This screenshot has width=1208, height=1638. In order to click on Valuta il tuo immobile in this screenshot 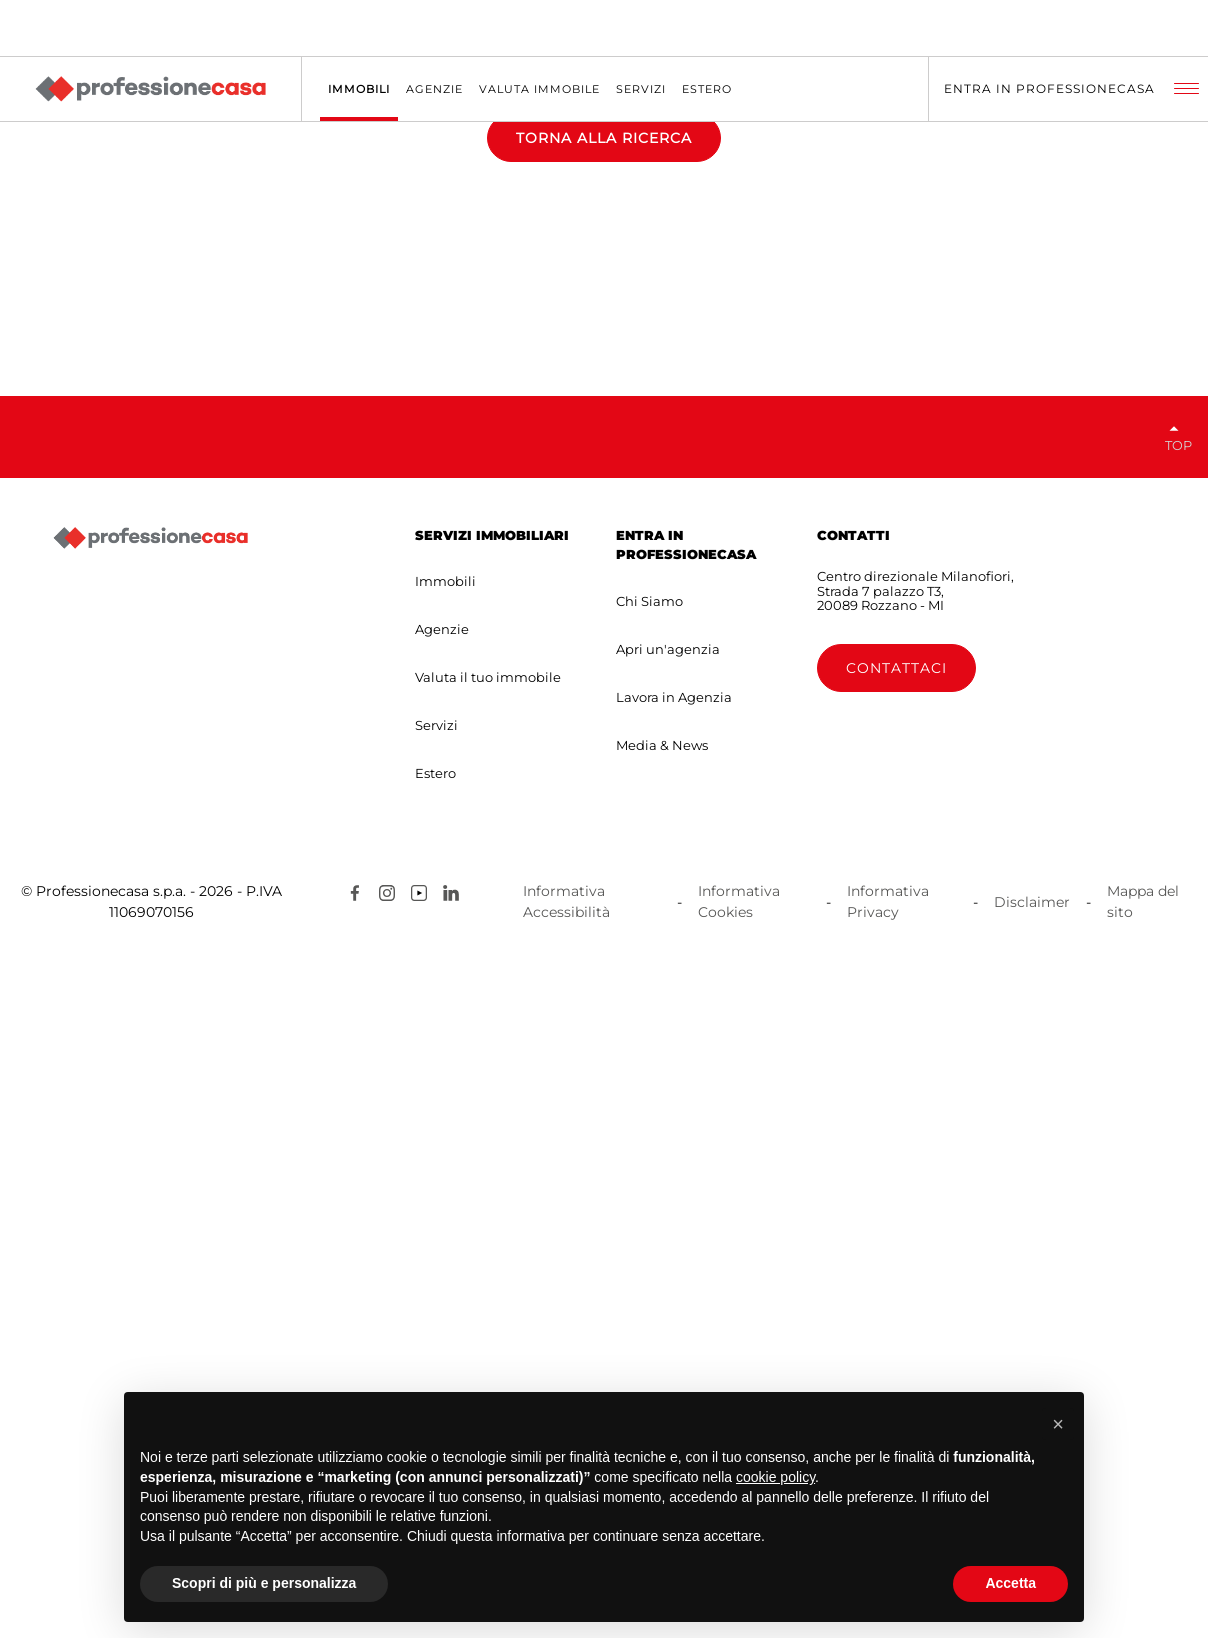, I will do `click(488, 1365)`.